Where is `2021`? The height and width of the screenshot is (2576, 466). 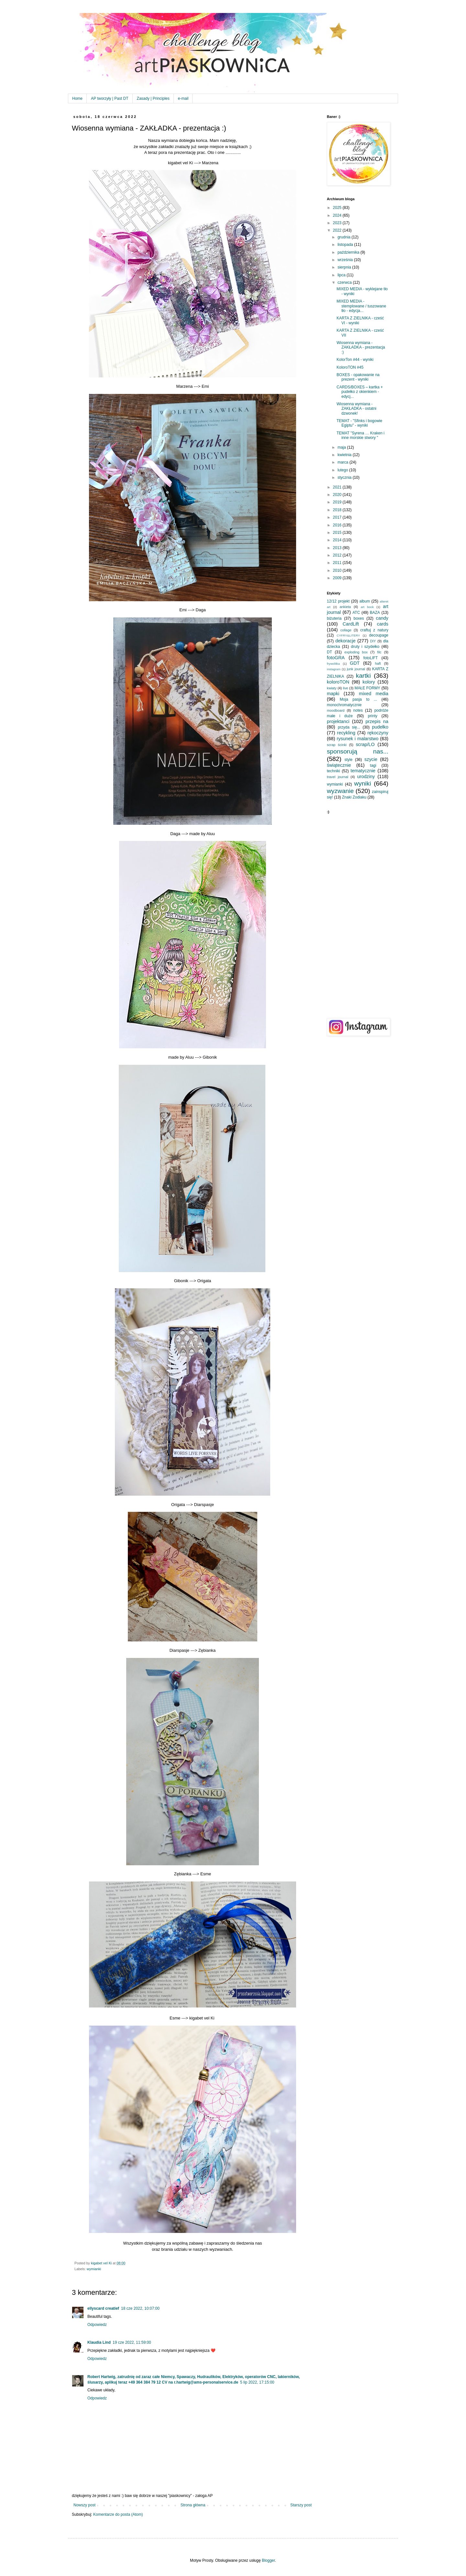
2021 is located at coordinates (338, 487).